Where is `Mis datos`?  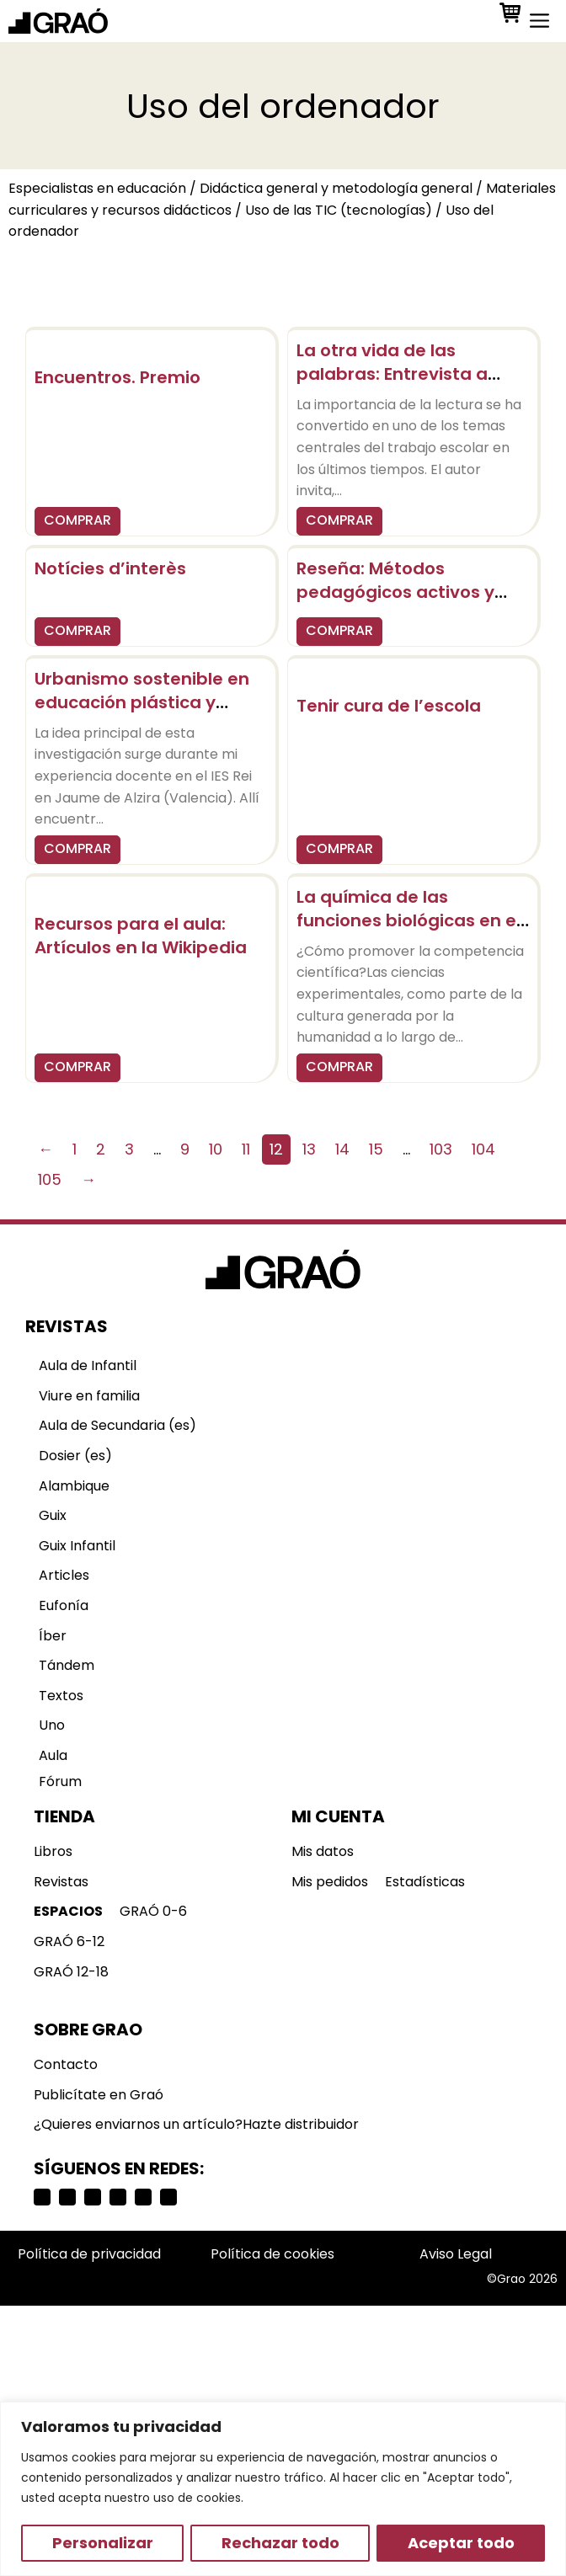
Mis datos is located at coordinates (322, 1851).